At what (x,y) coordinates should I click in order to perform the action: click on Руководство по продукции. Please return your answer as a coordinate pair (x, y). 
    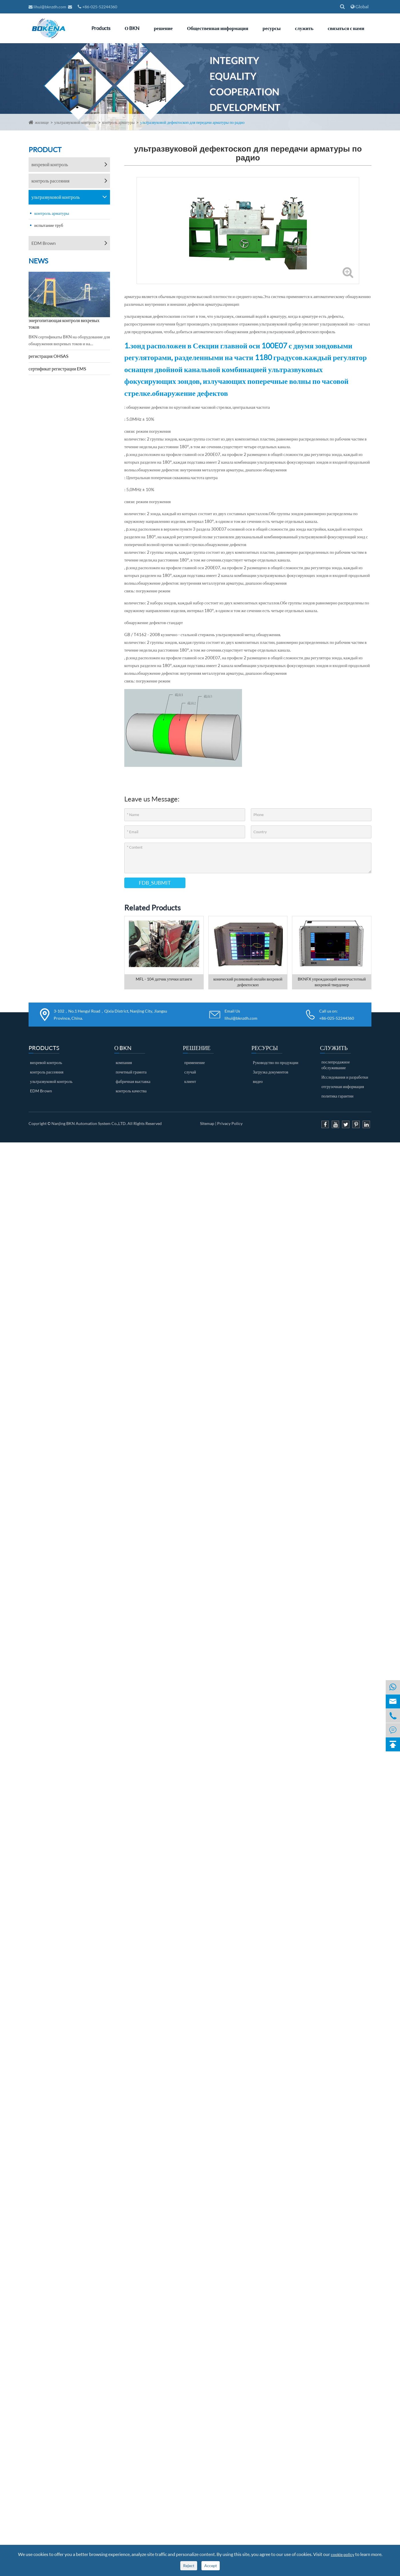
    Looking at the image, I should click on (275, 1062).